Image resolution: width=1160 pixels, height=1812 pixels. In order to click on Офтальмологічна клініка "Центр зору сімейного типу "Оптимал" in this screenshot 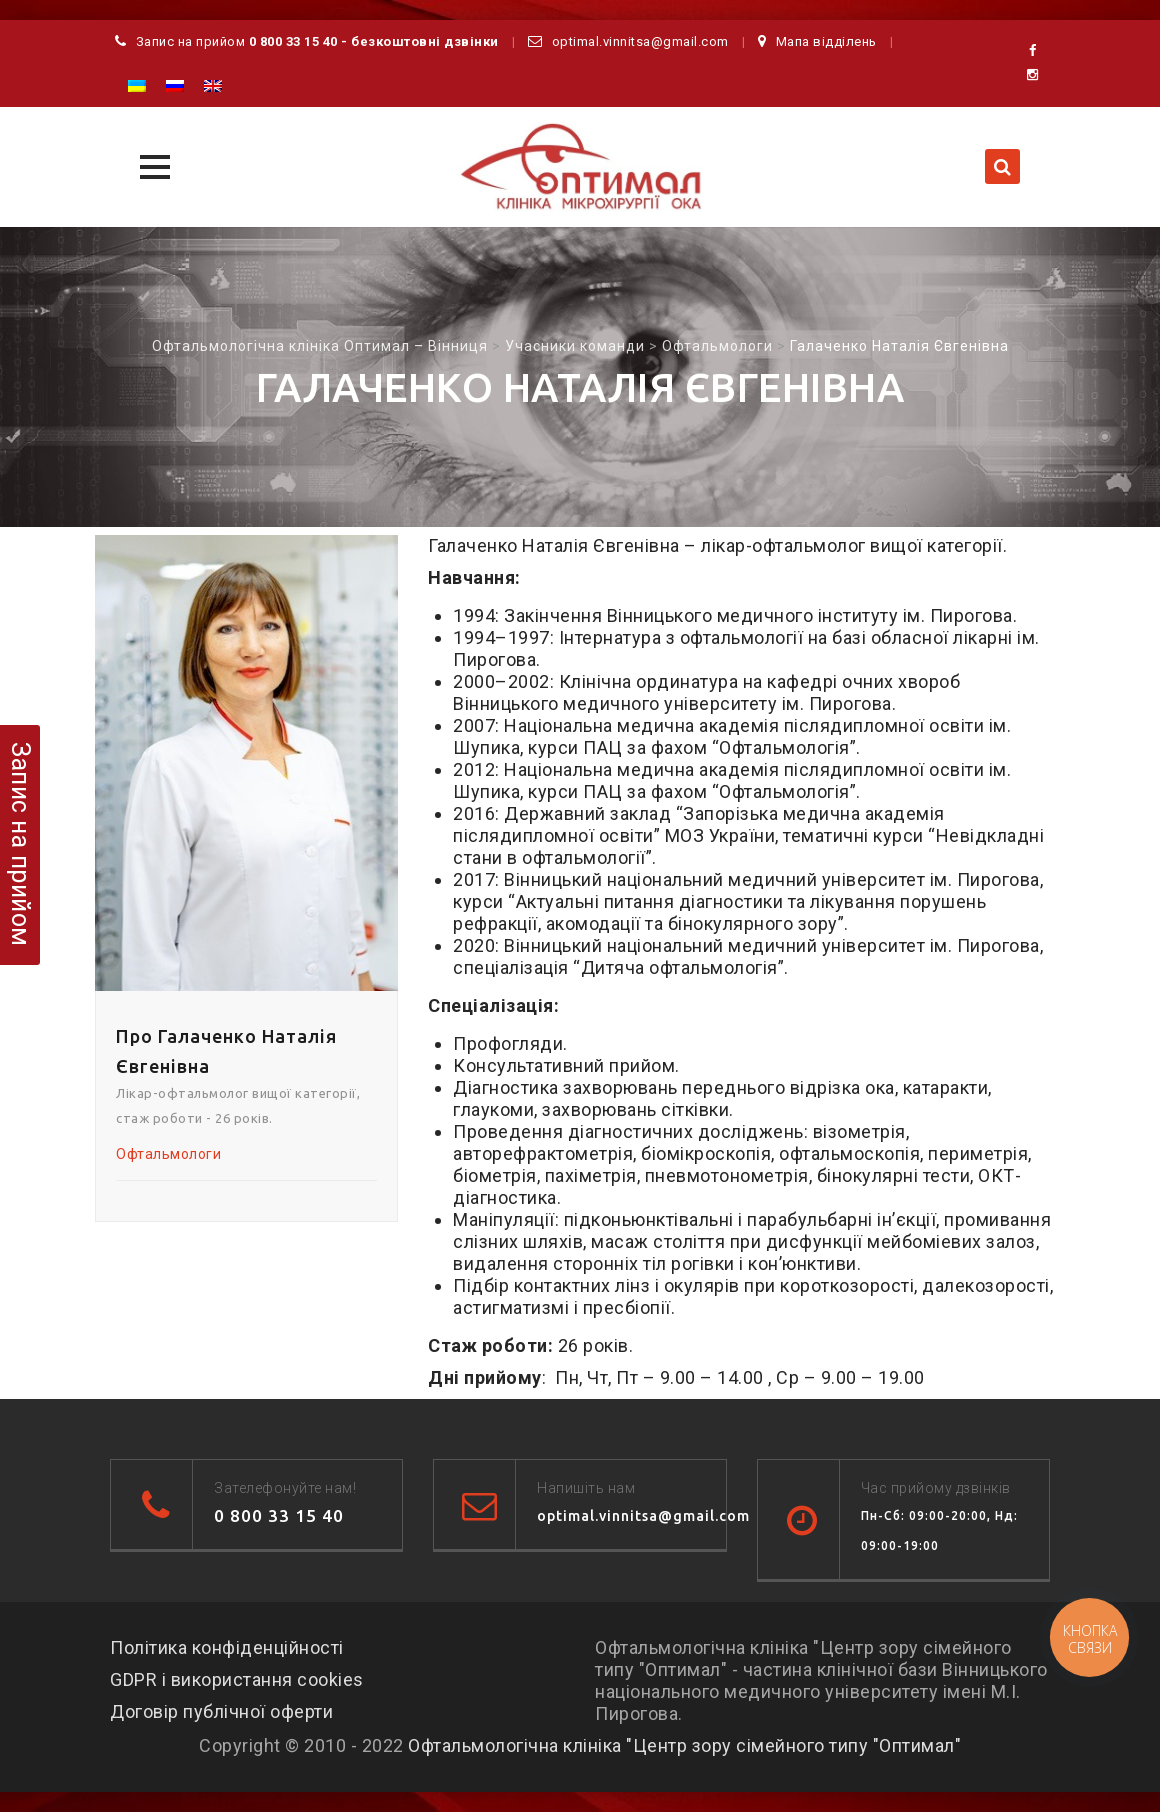, I will do `click(684, 1745)`.